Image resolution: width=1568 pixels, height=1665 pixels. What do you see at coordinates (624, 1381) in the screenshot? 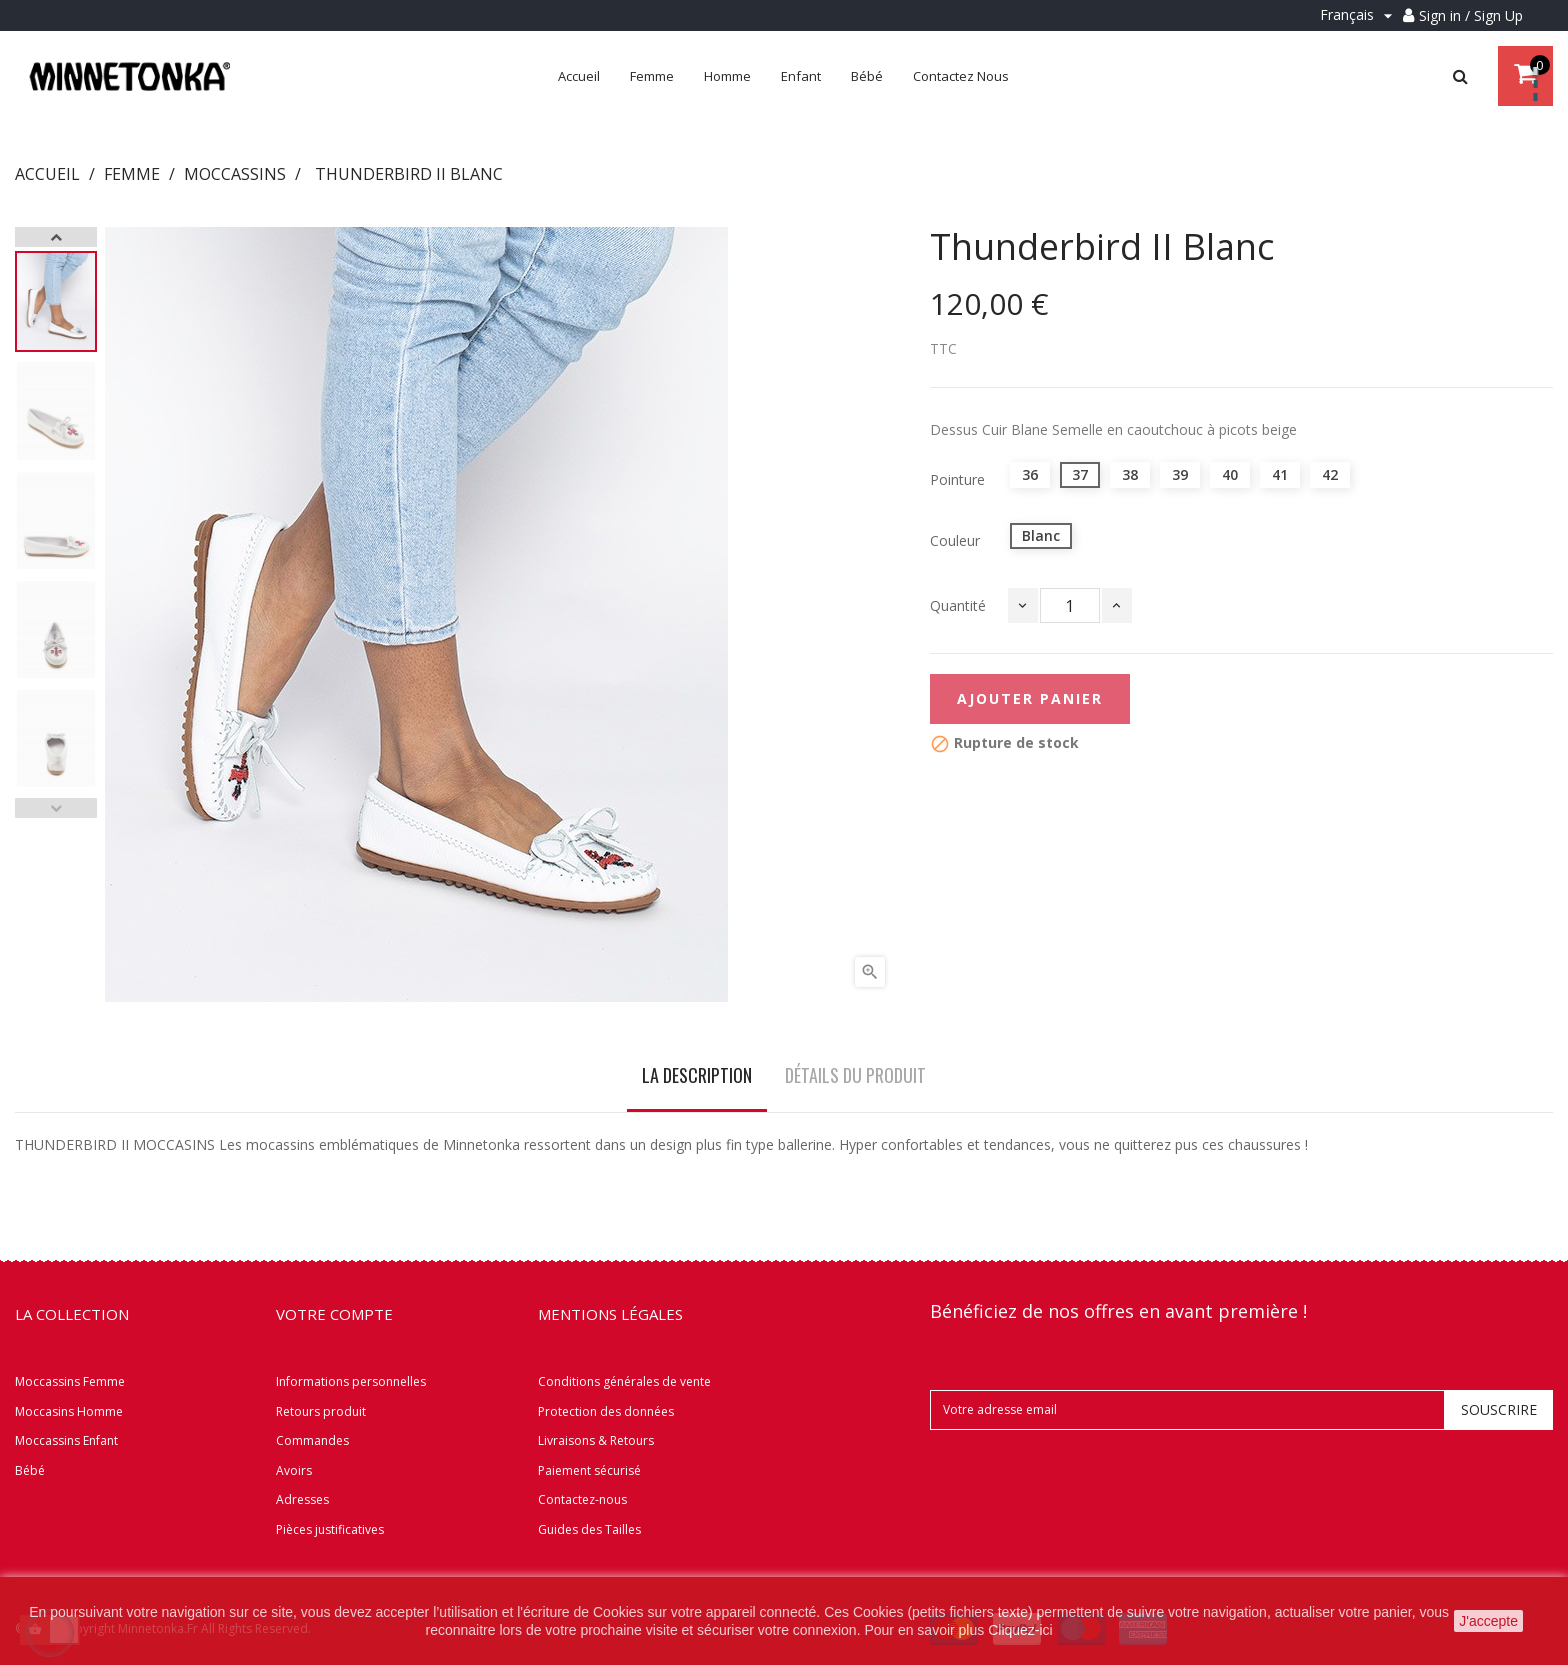
I see `Conditions générales de vente` at bounding box center [624, 1381].